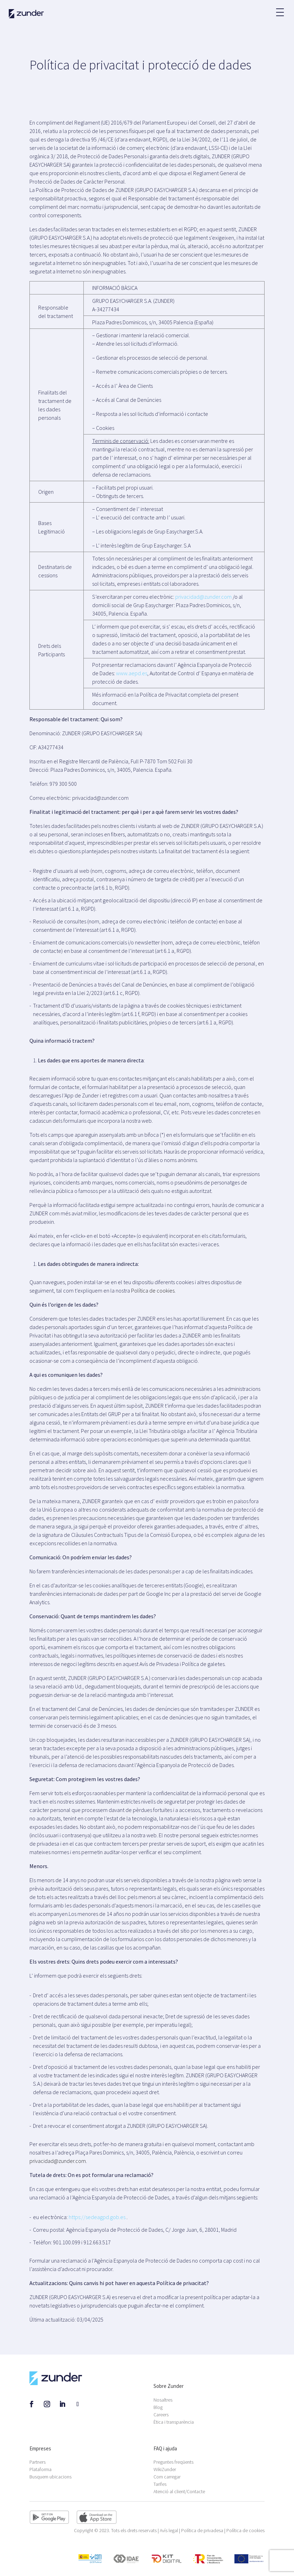 Image resolution: width=294 pixels, height=2576 pixels. Describe the element at coordinates (159, 2484) in the screenshot. I see `Tarifes` at that location.